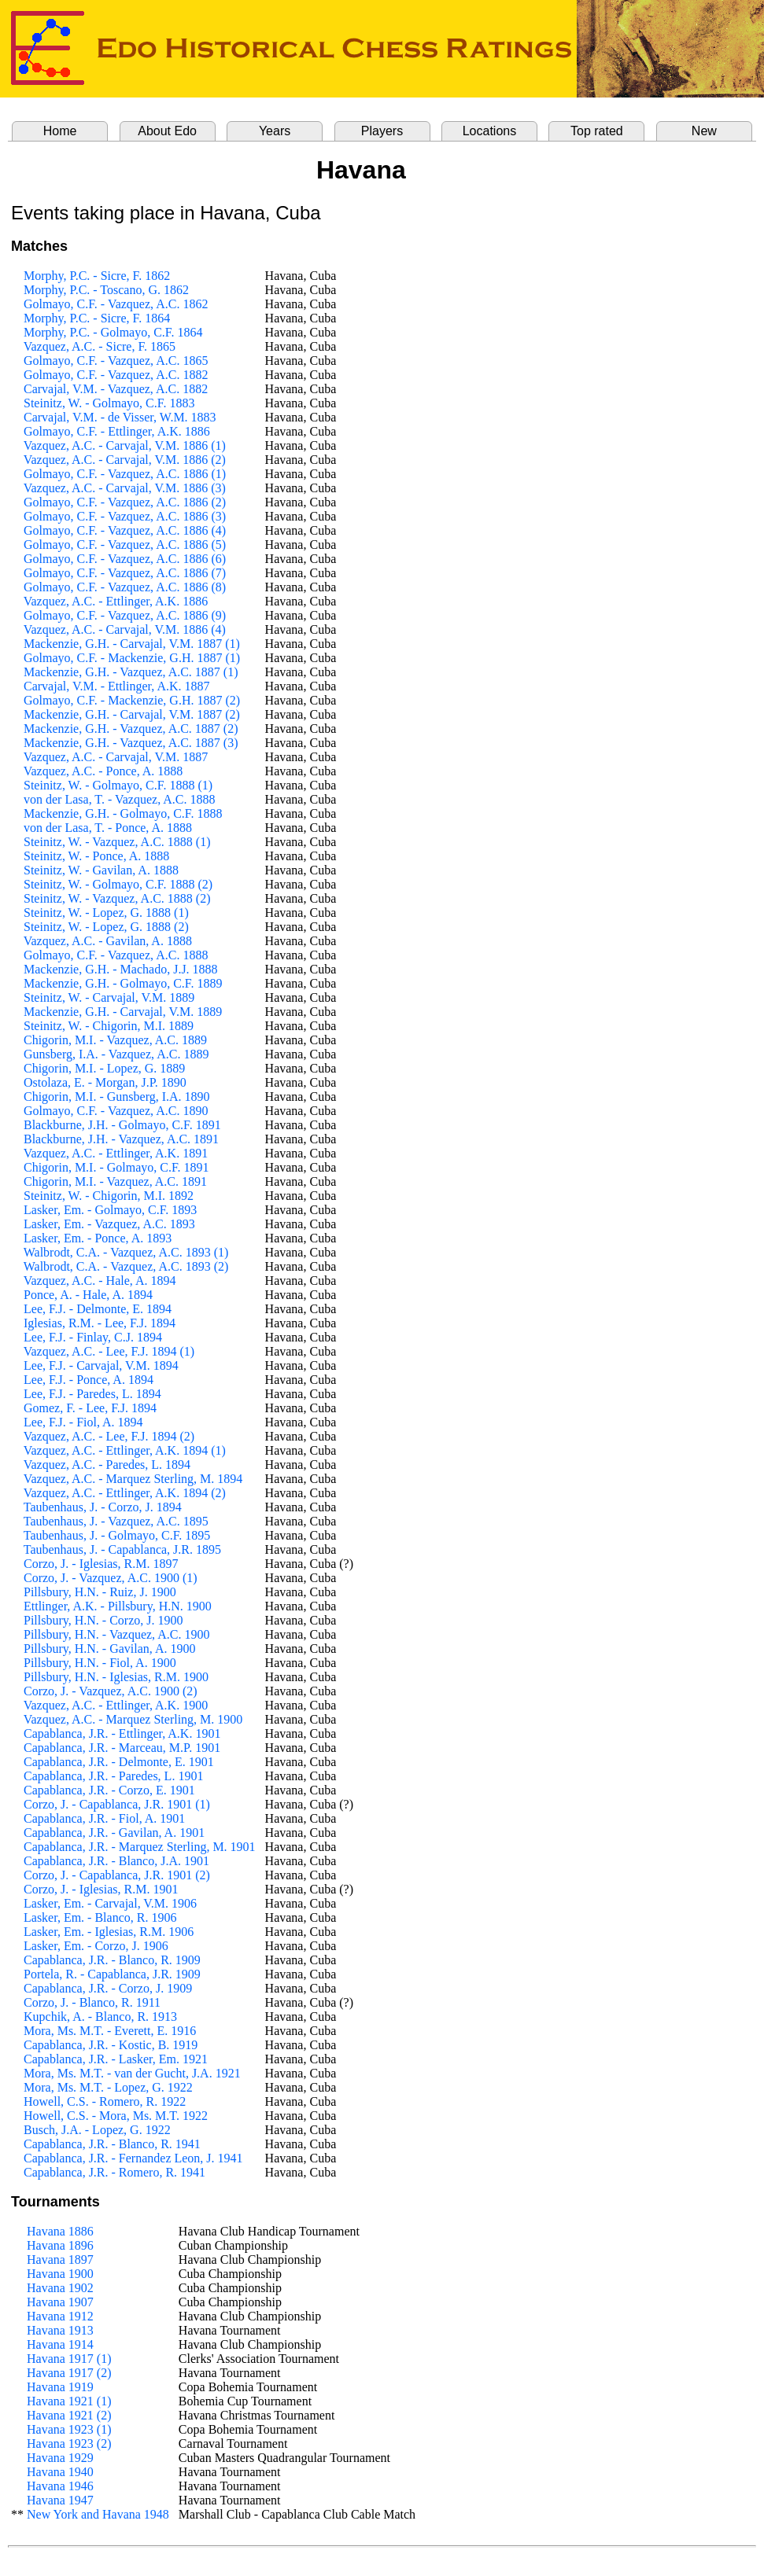 The height and width of the screenshot is (2576, 764). Describe the element at coordinates (119, 1761) in the screenshot. I see `Capablanca, J.R. - Delmonte, E. 1901` at that location.